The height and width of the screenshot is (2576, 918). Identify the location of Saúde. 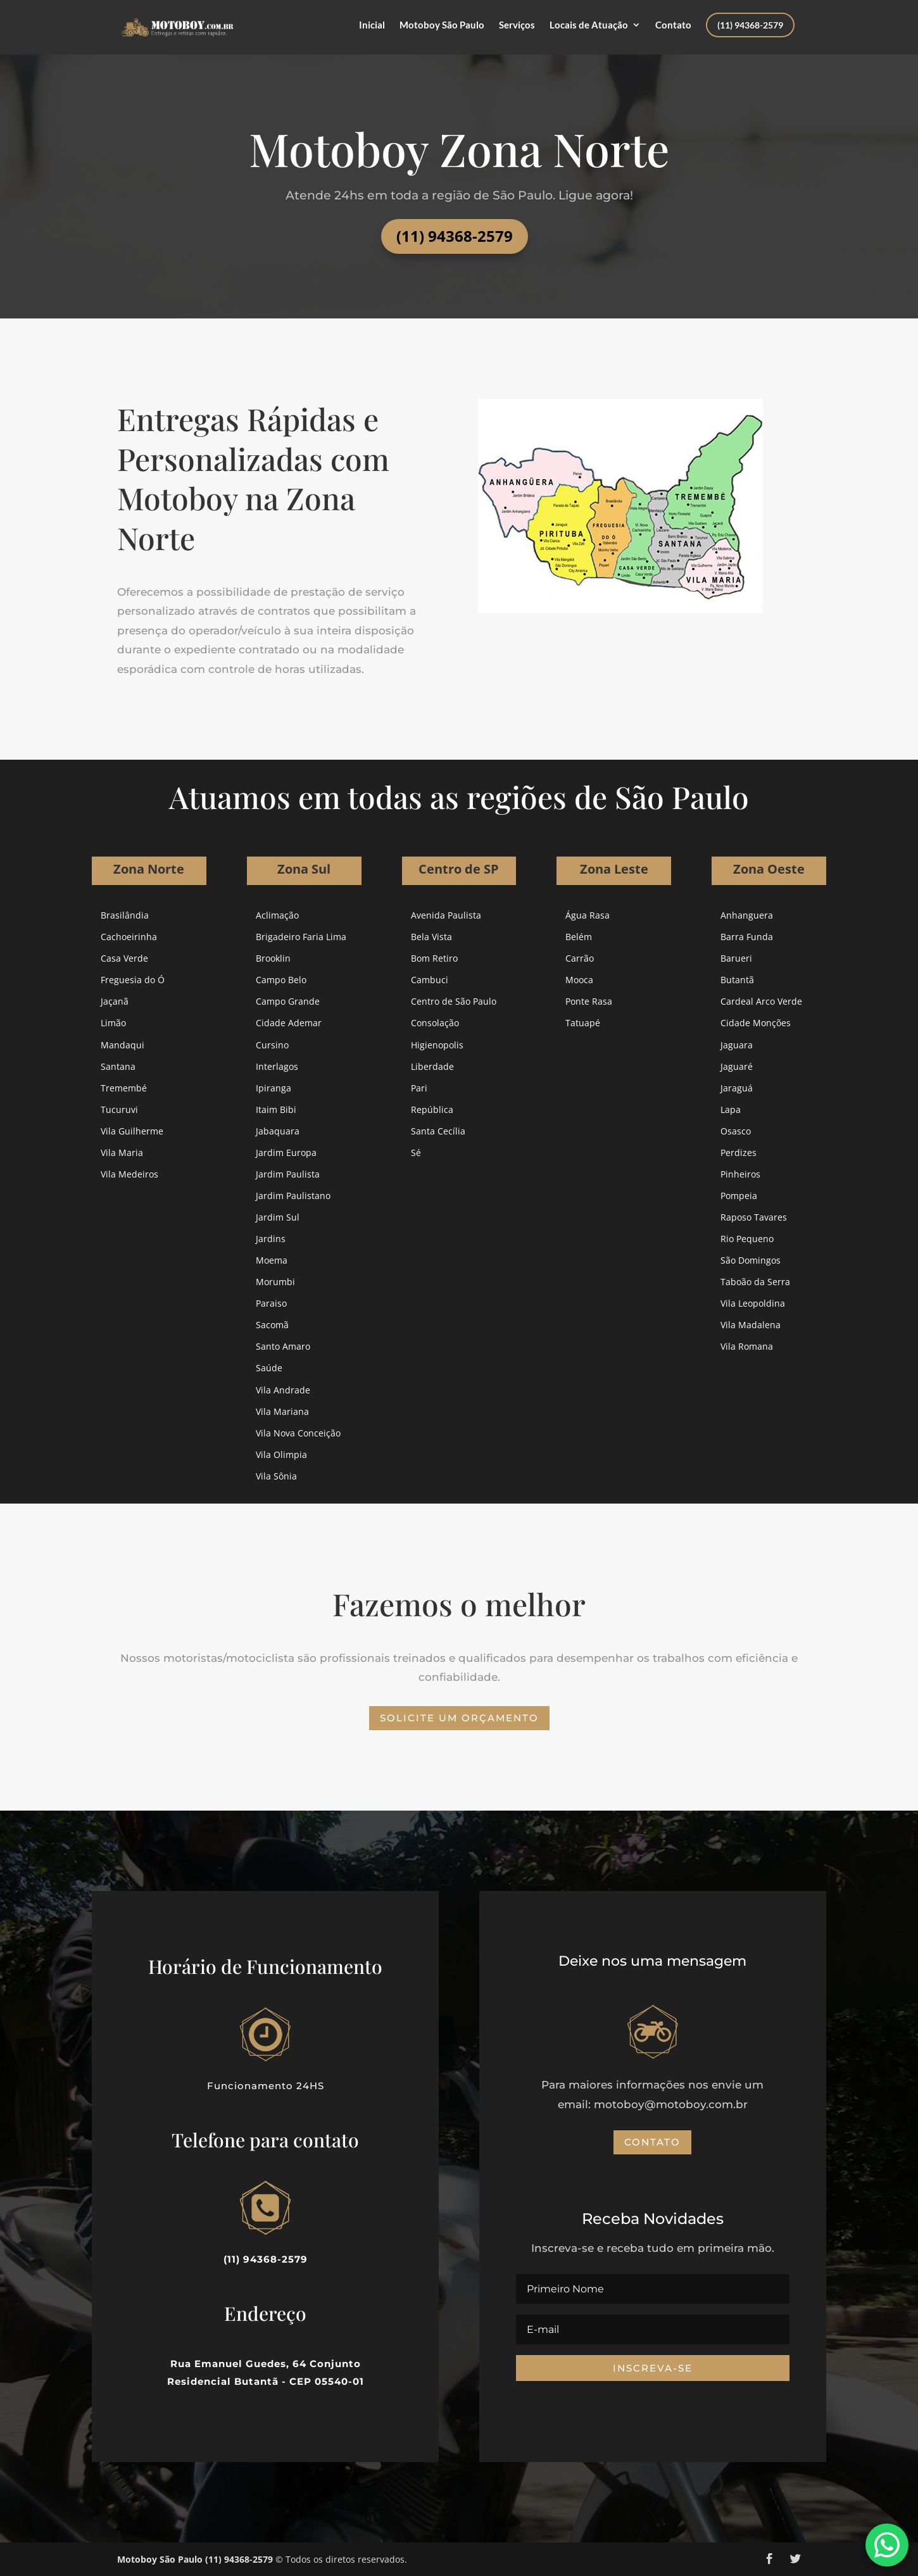
(269, 1368).